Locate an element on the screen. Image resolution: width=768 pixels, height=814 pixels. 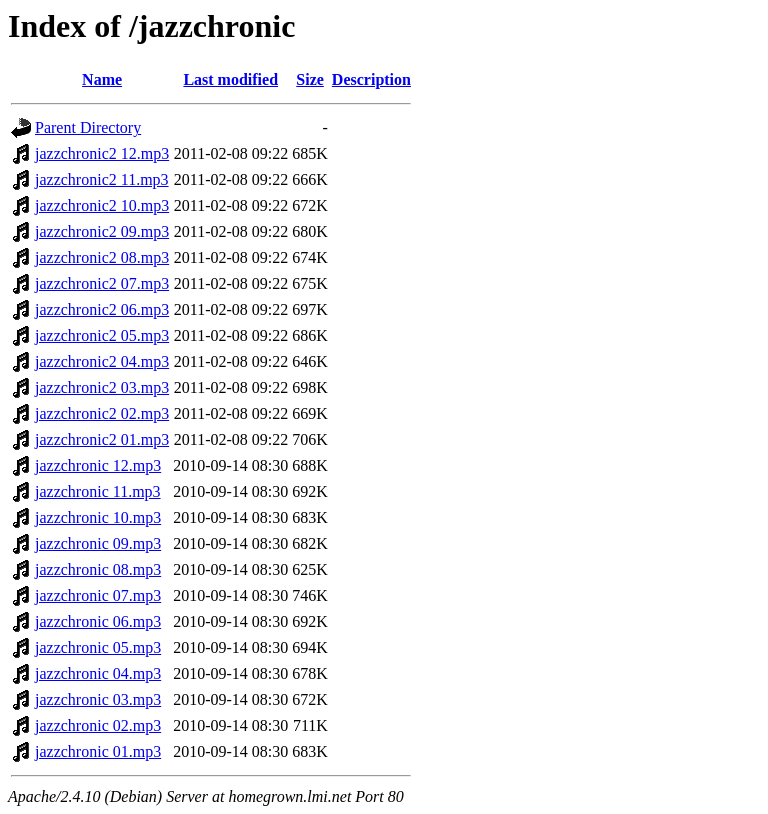
jazzchronic2 09.mp3 is located at coordinates (102, 231).